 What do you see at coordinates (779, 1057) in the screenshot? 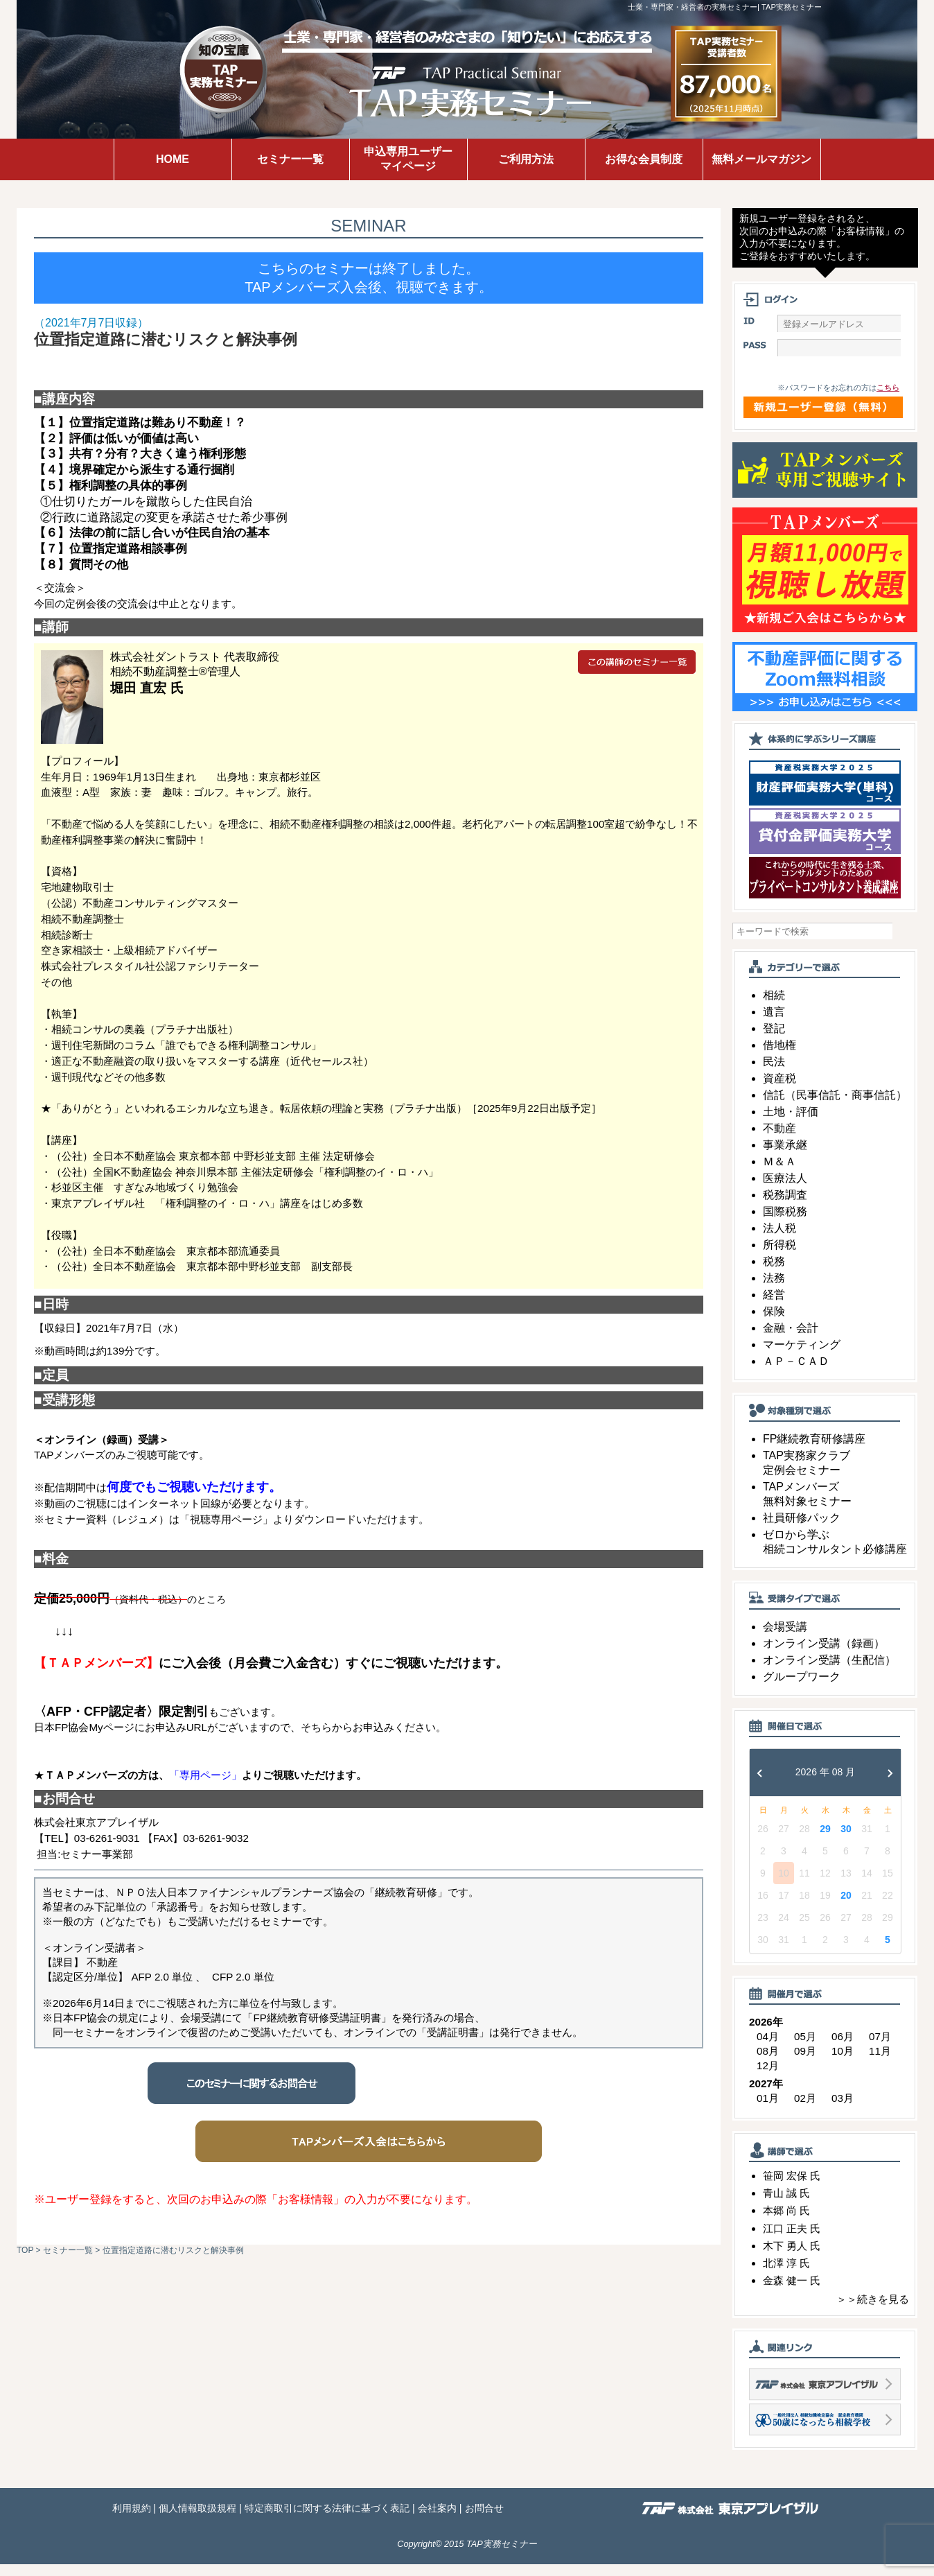
I see `借地権` at bounding box center [779, 1057].